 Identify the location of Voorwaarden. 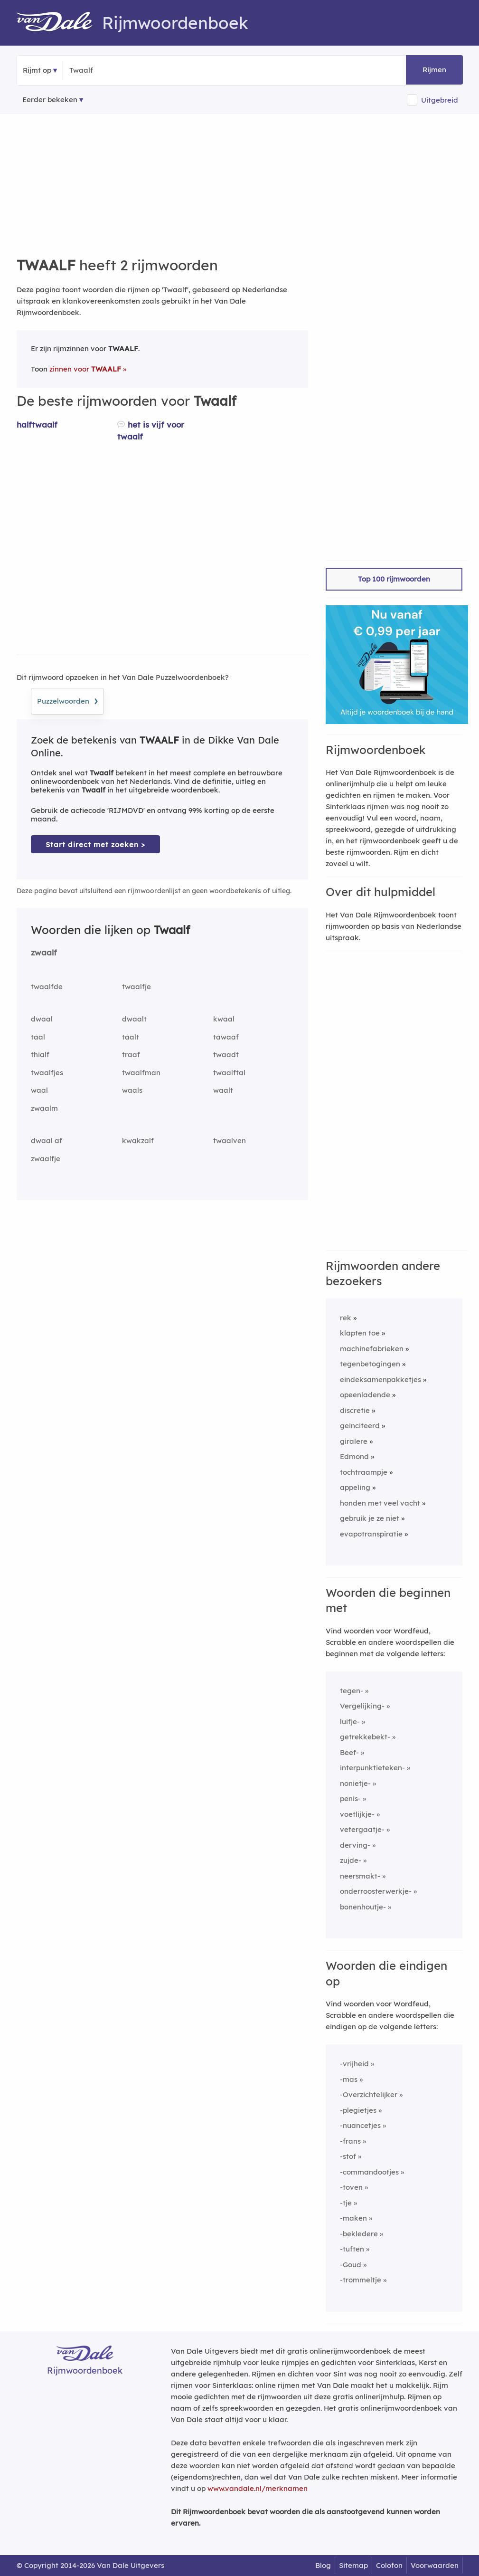
(435, 2565).